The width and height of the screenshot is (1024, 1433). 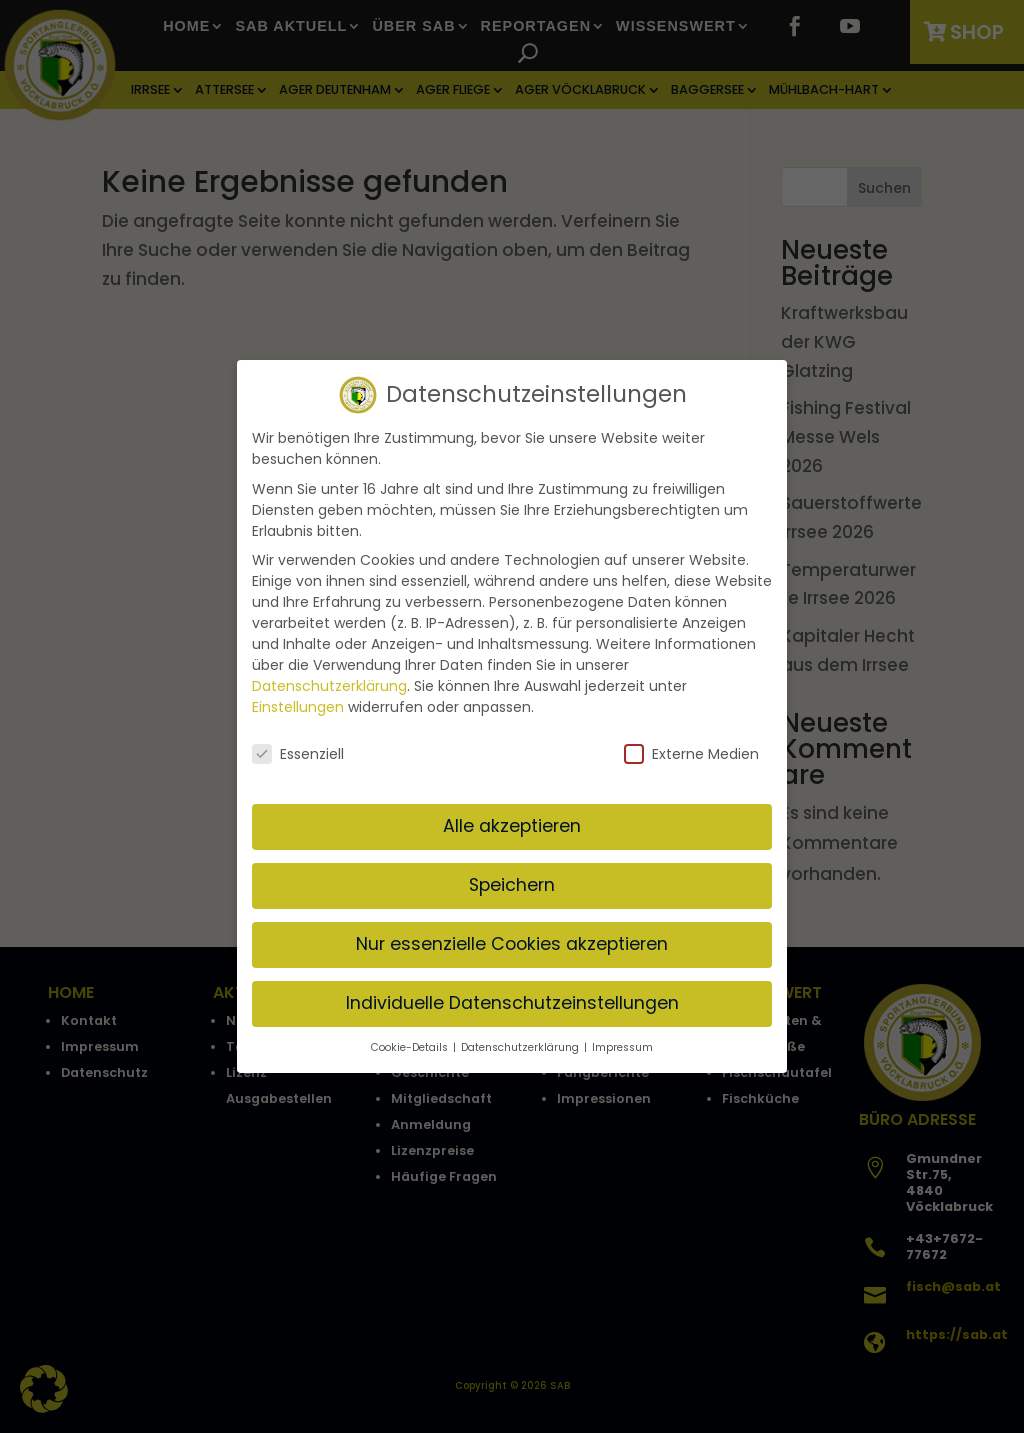 What do you see at coordinates (298, 753) in the screenshot?
I see `Essenziell` at bounding box center [298, 753].